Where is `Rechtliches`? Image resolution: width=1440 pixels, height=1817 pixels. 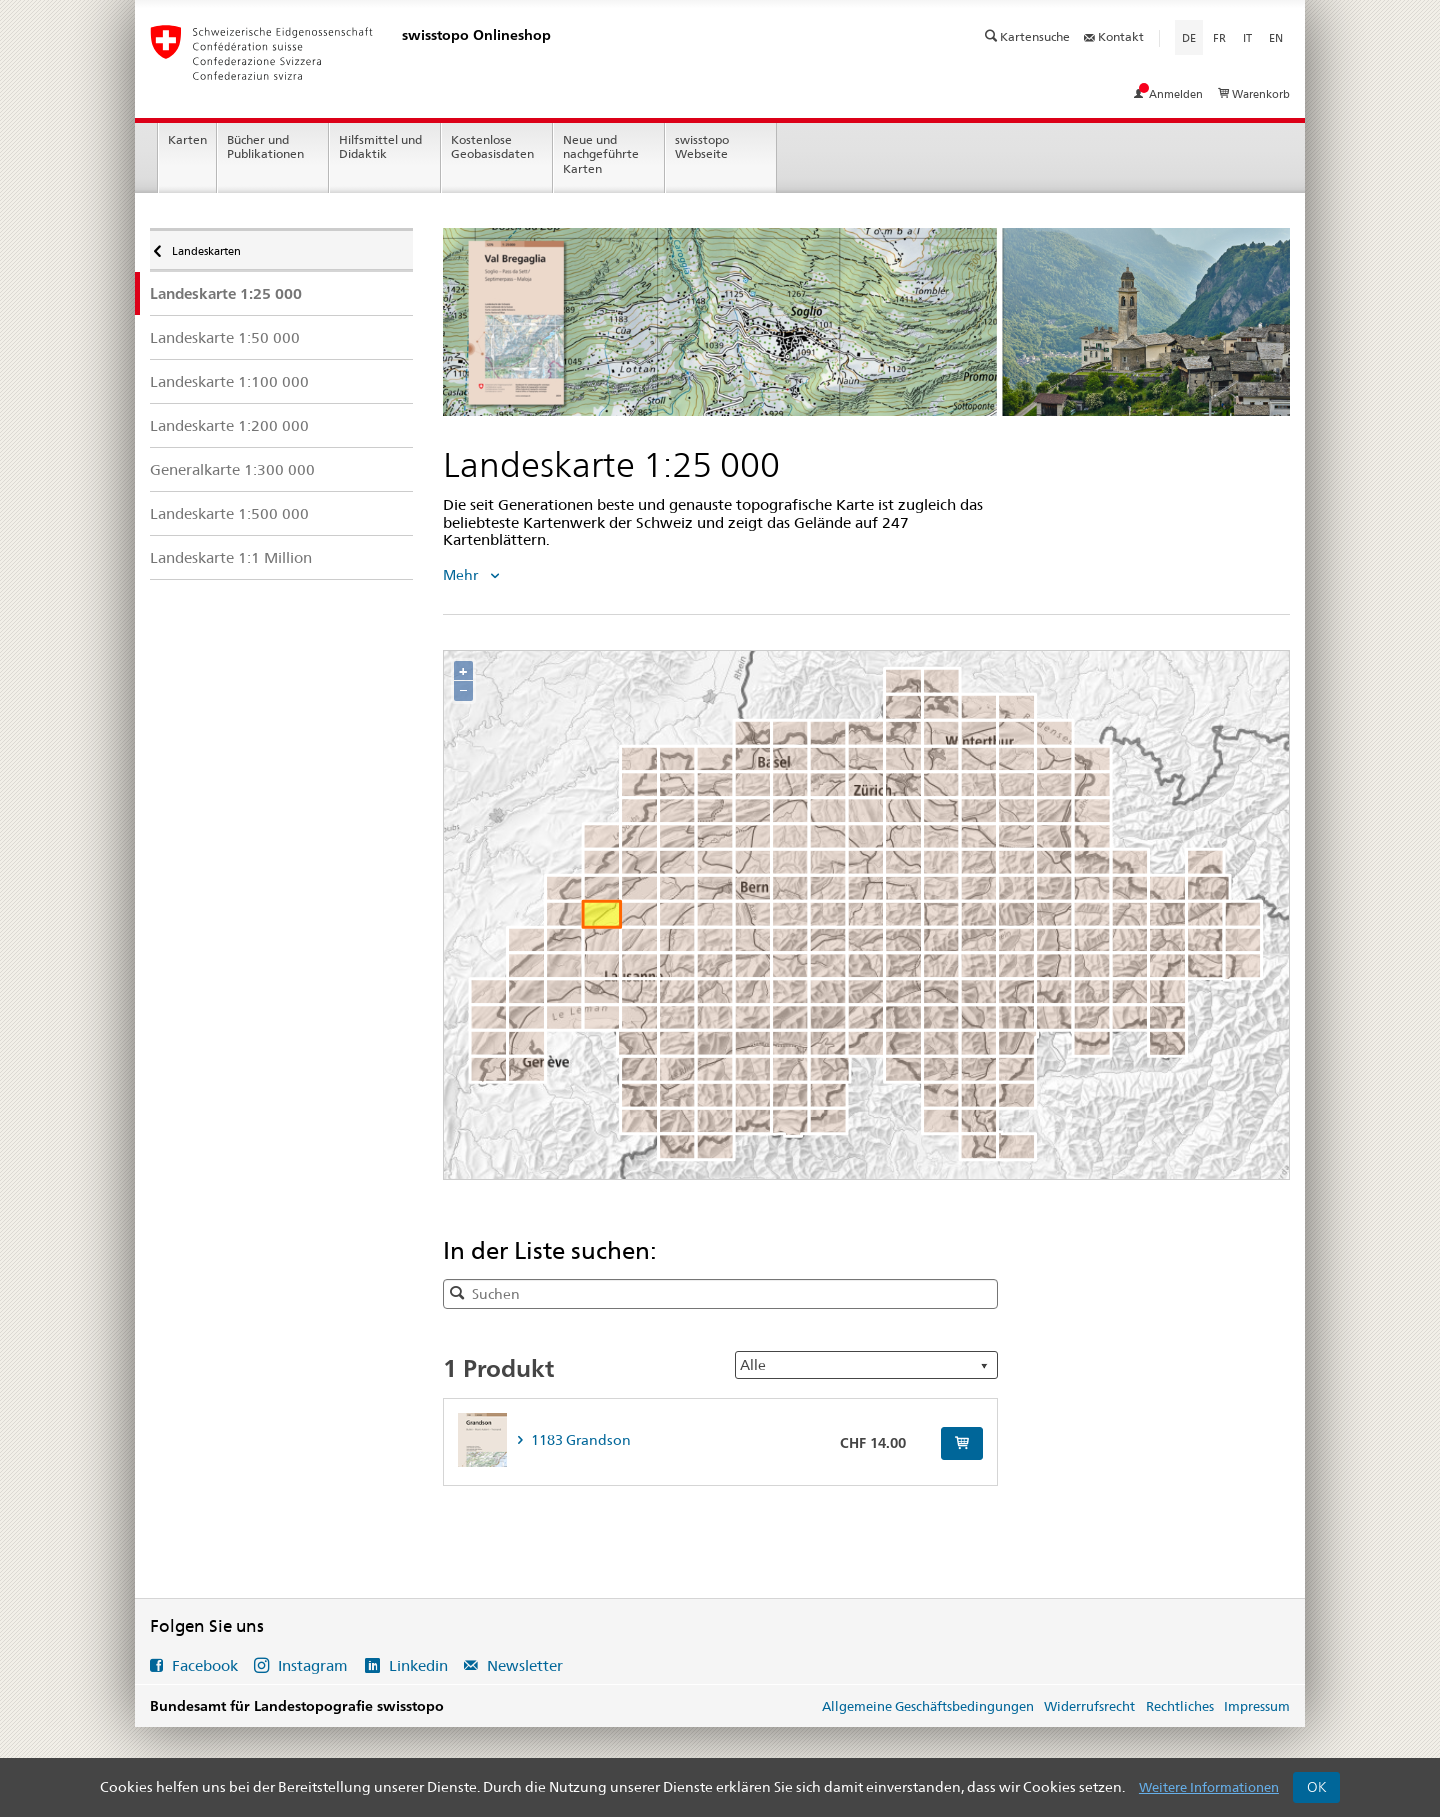 Rechtliches is located at coordinates (1180, 1706).